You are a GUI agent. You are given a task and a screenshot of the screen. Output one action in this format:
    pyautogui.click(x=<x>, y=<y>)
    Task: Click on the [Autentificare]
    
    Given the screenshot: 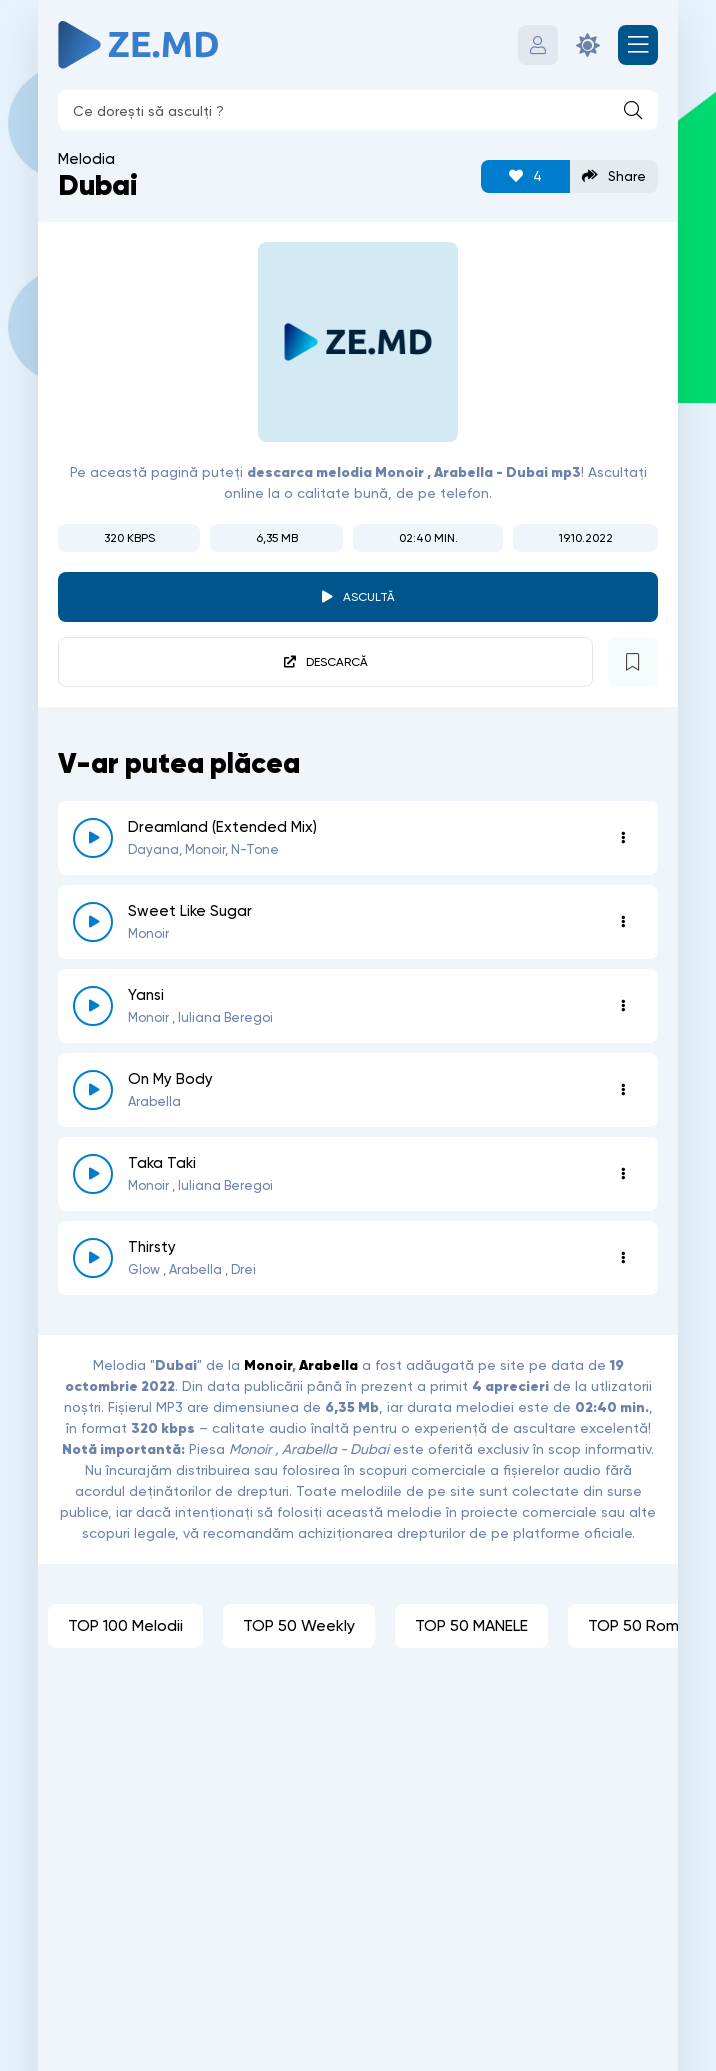 What is the action you would take?
    pyautogui.click(x=538, y=45)
    